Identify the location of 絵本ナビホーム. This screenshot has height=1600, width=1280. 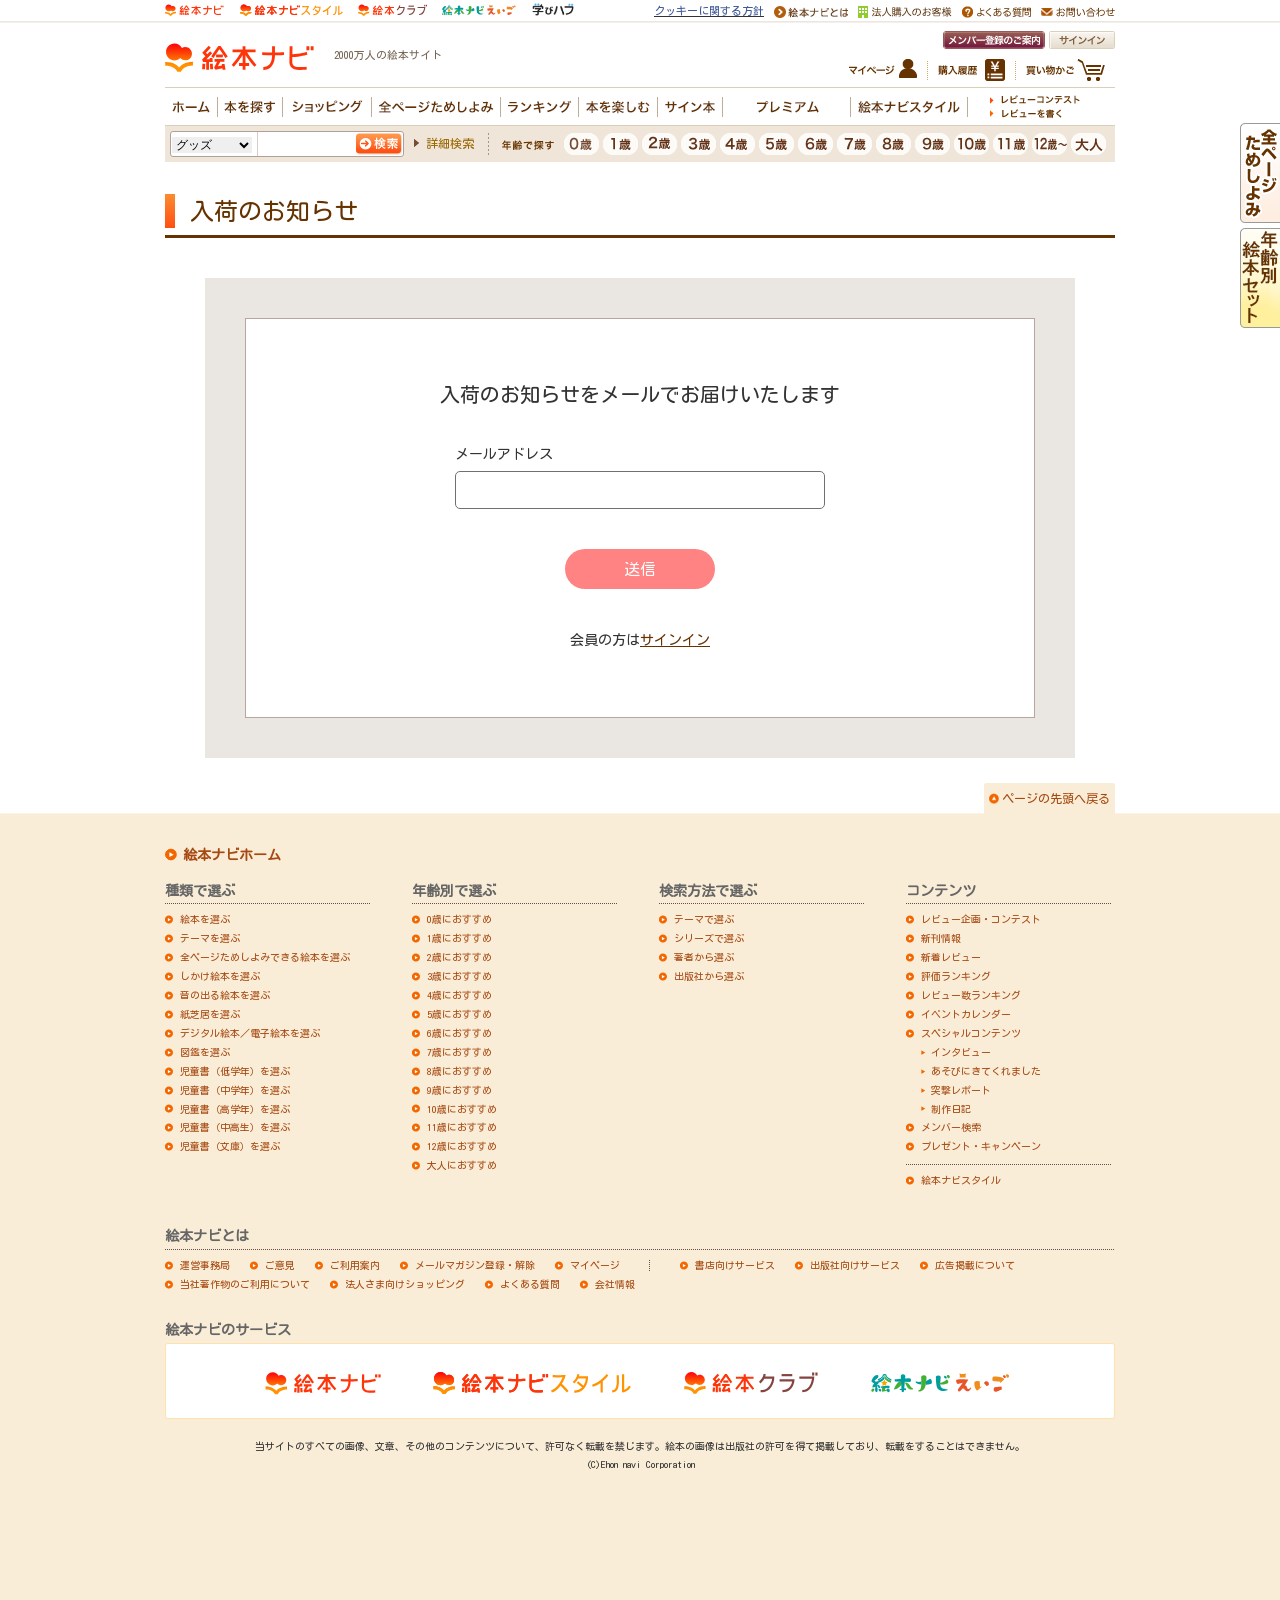
(232, 855).